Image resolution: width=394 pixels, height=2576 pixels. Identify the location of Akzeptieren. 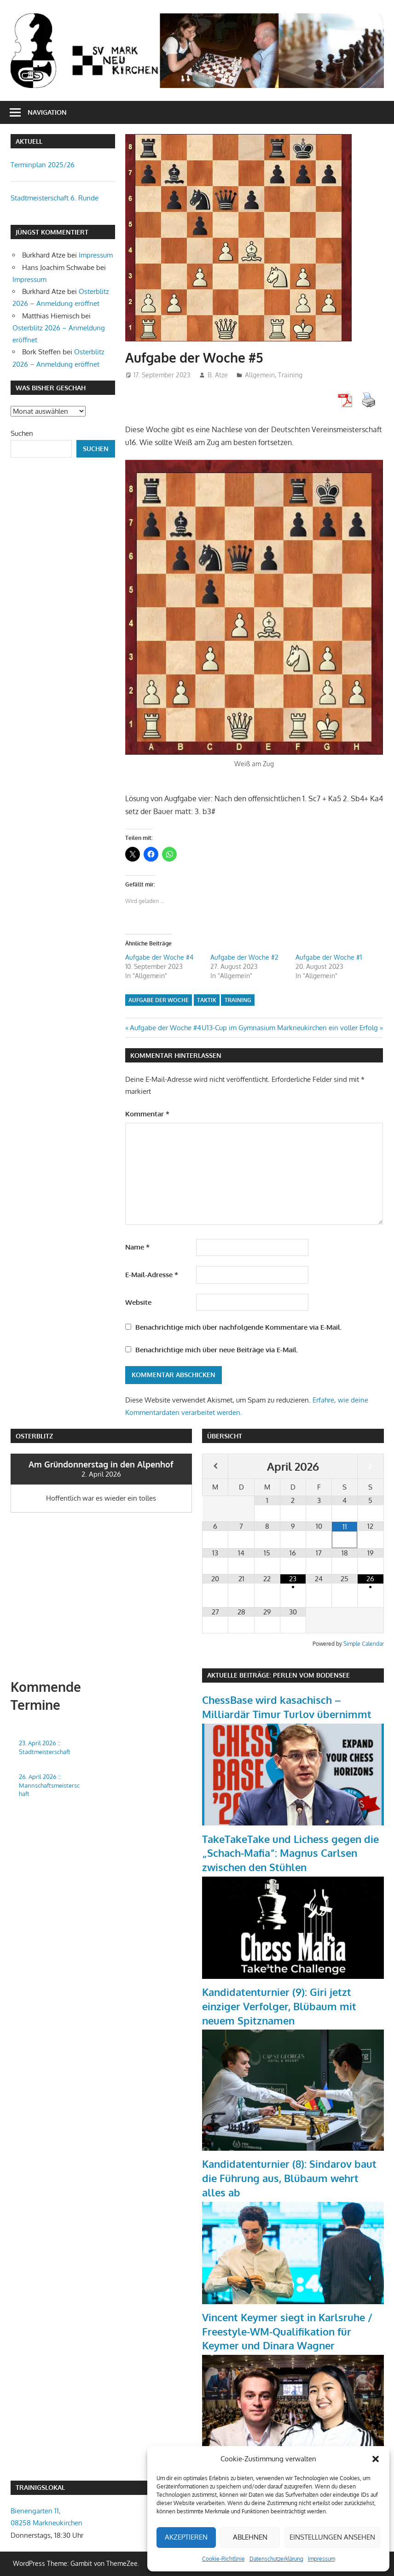
(186, 2537).